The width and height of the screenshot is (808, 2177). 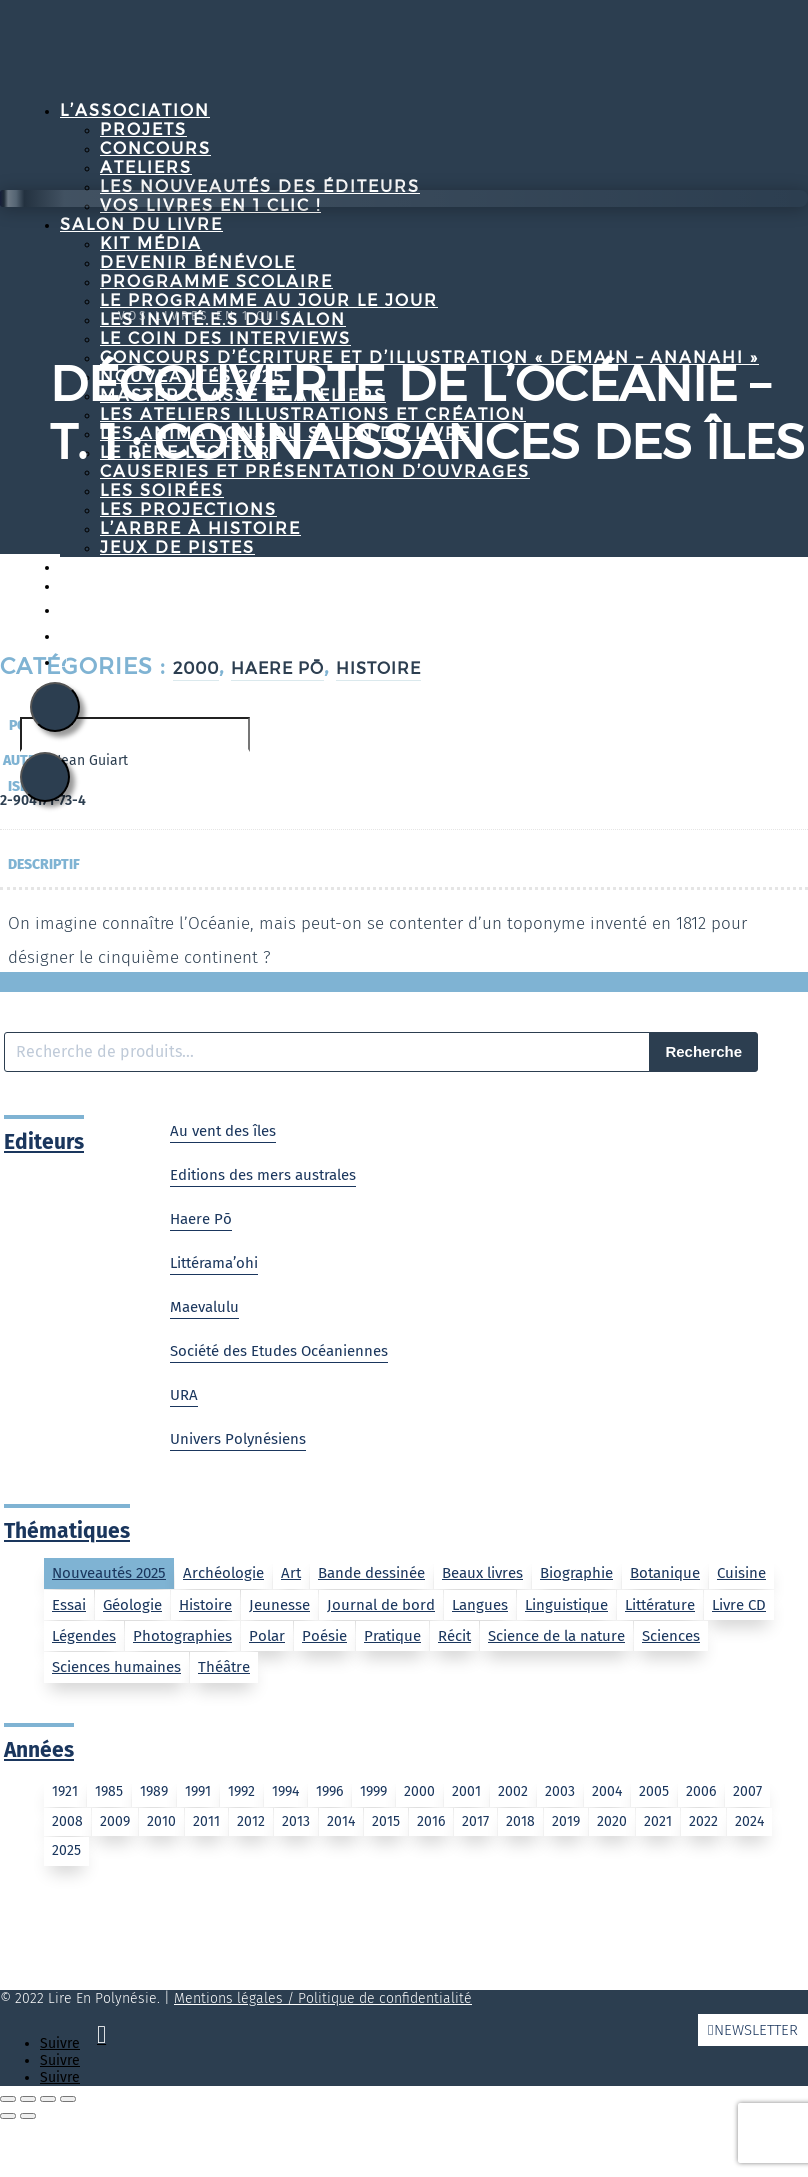 I want to click on Projets, so click(x=143, y=129).